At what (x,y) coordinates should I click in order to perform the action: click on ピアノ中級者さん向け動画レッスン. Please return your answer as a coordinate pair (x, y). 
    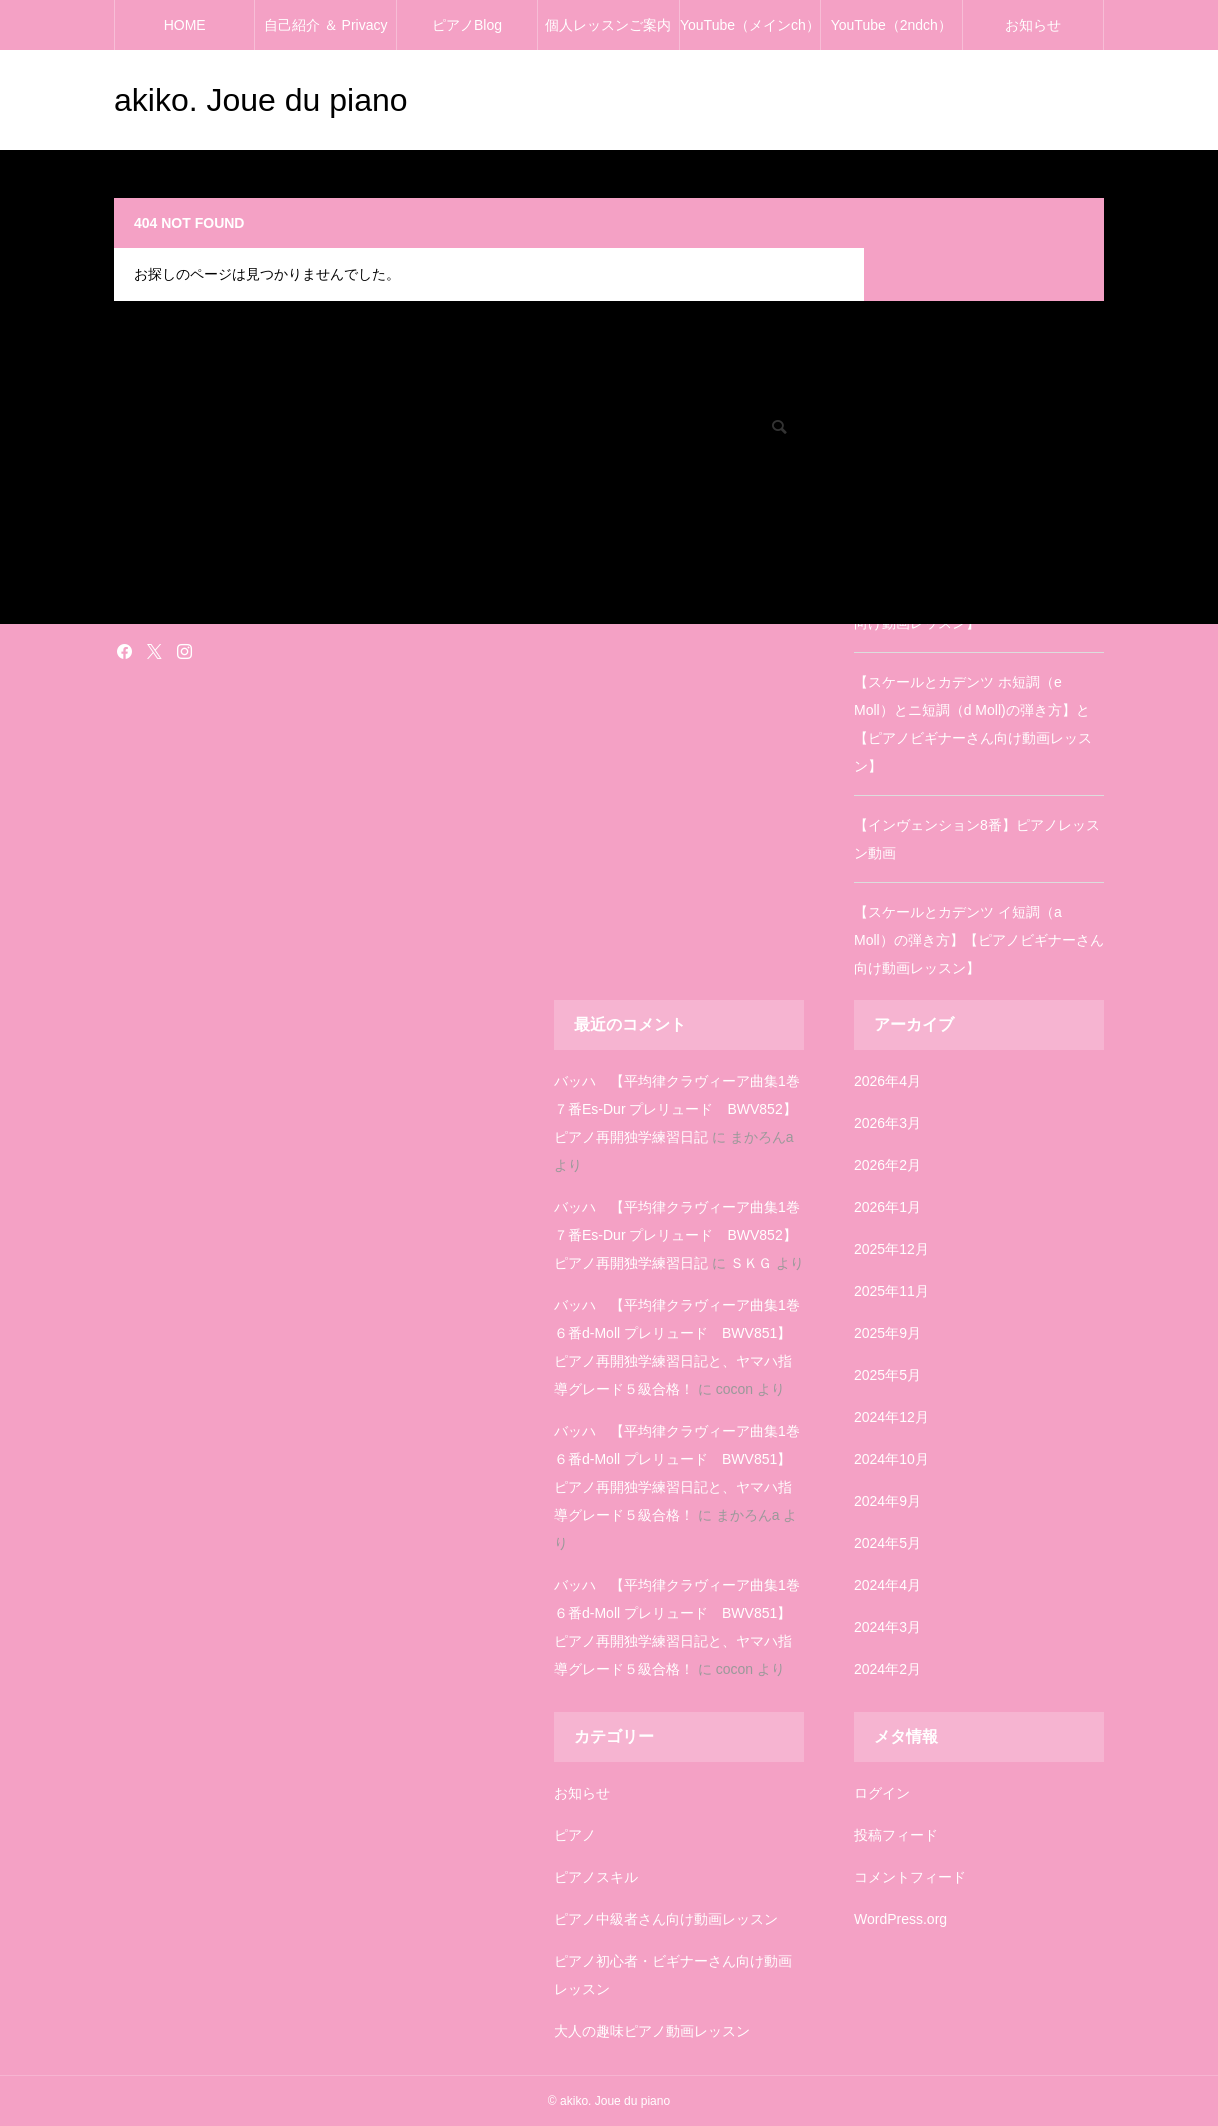
    Looking at the image, I should click on (666, 1919).